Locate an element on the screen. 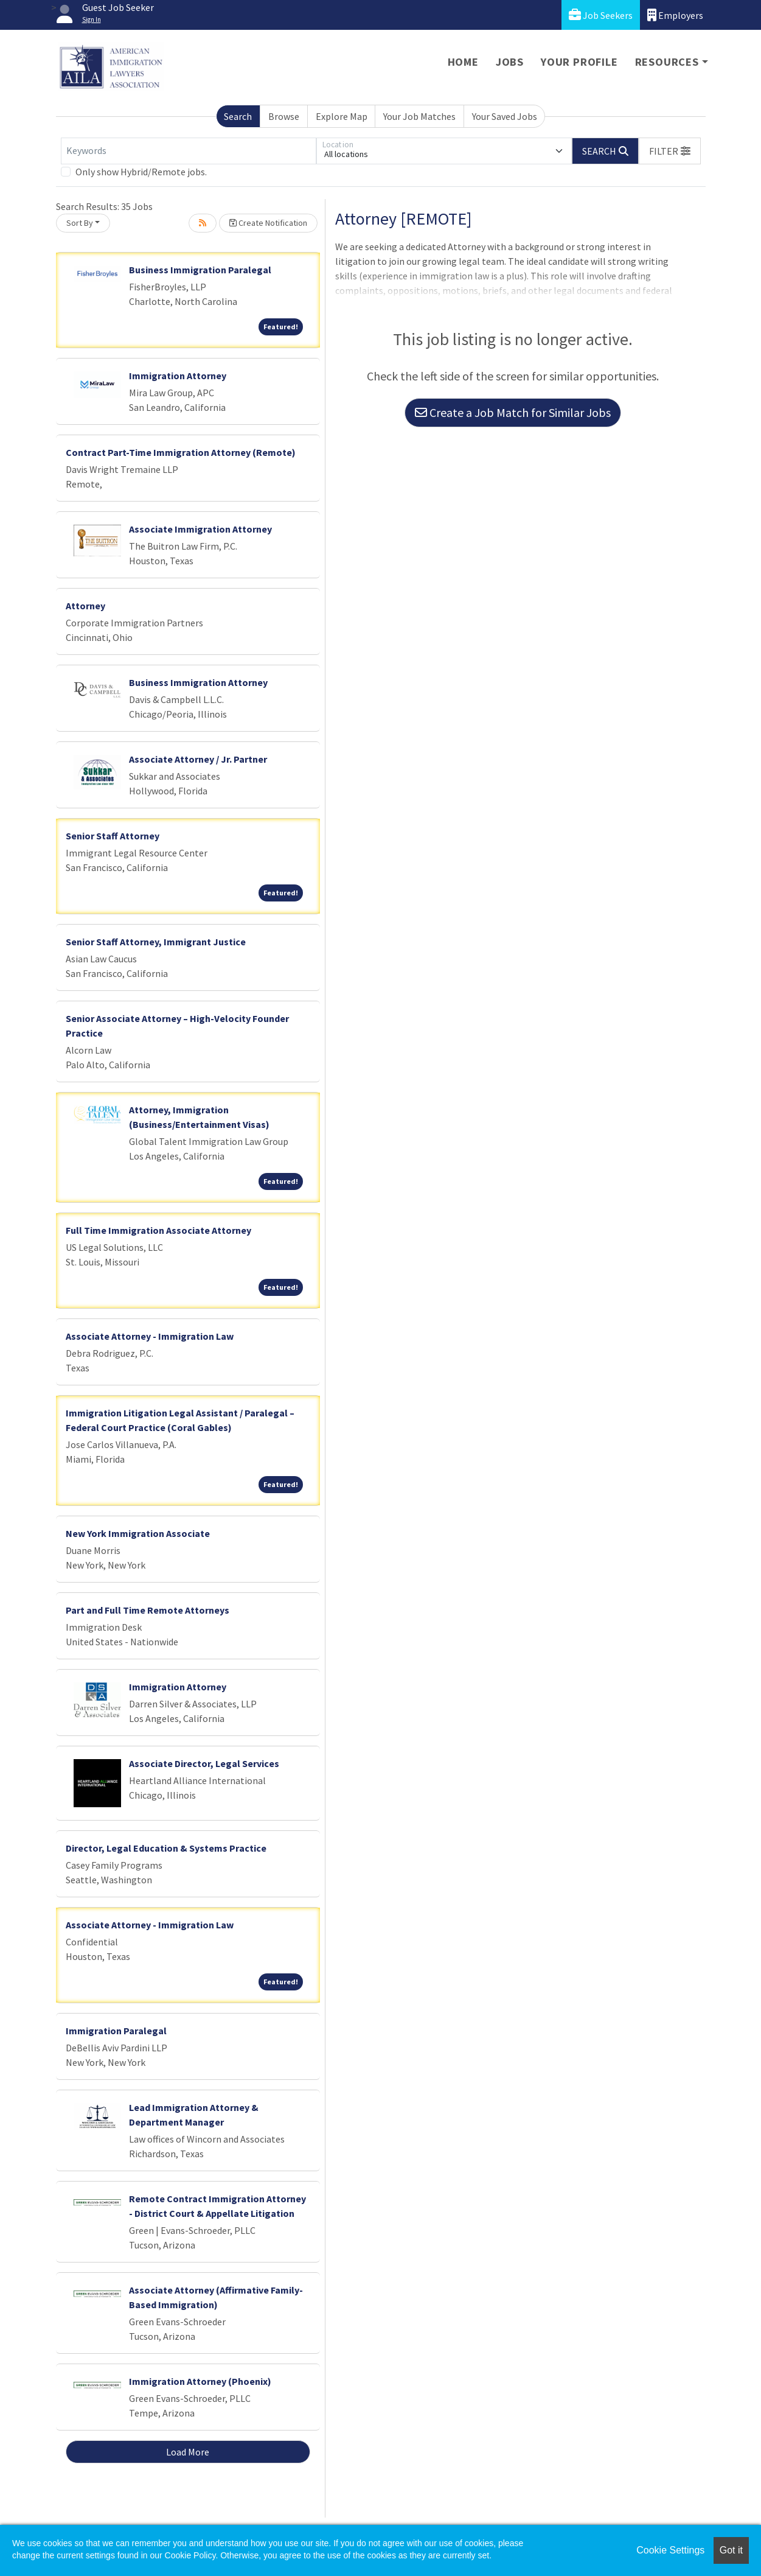  Contract Part-Time Immigration Attorney (Remote) is located at coordinates (181, 452).